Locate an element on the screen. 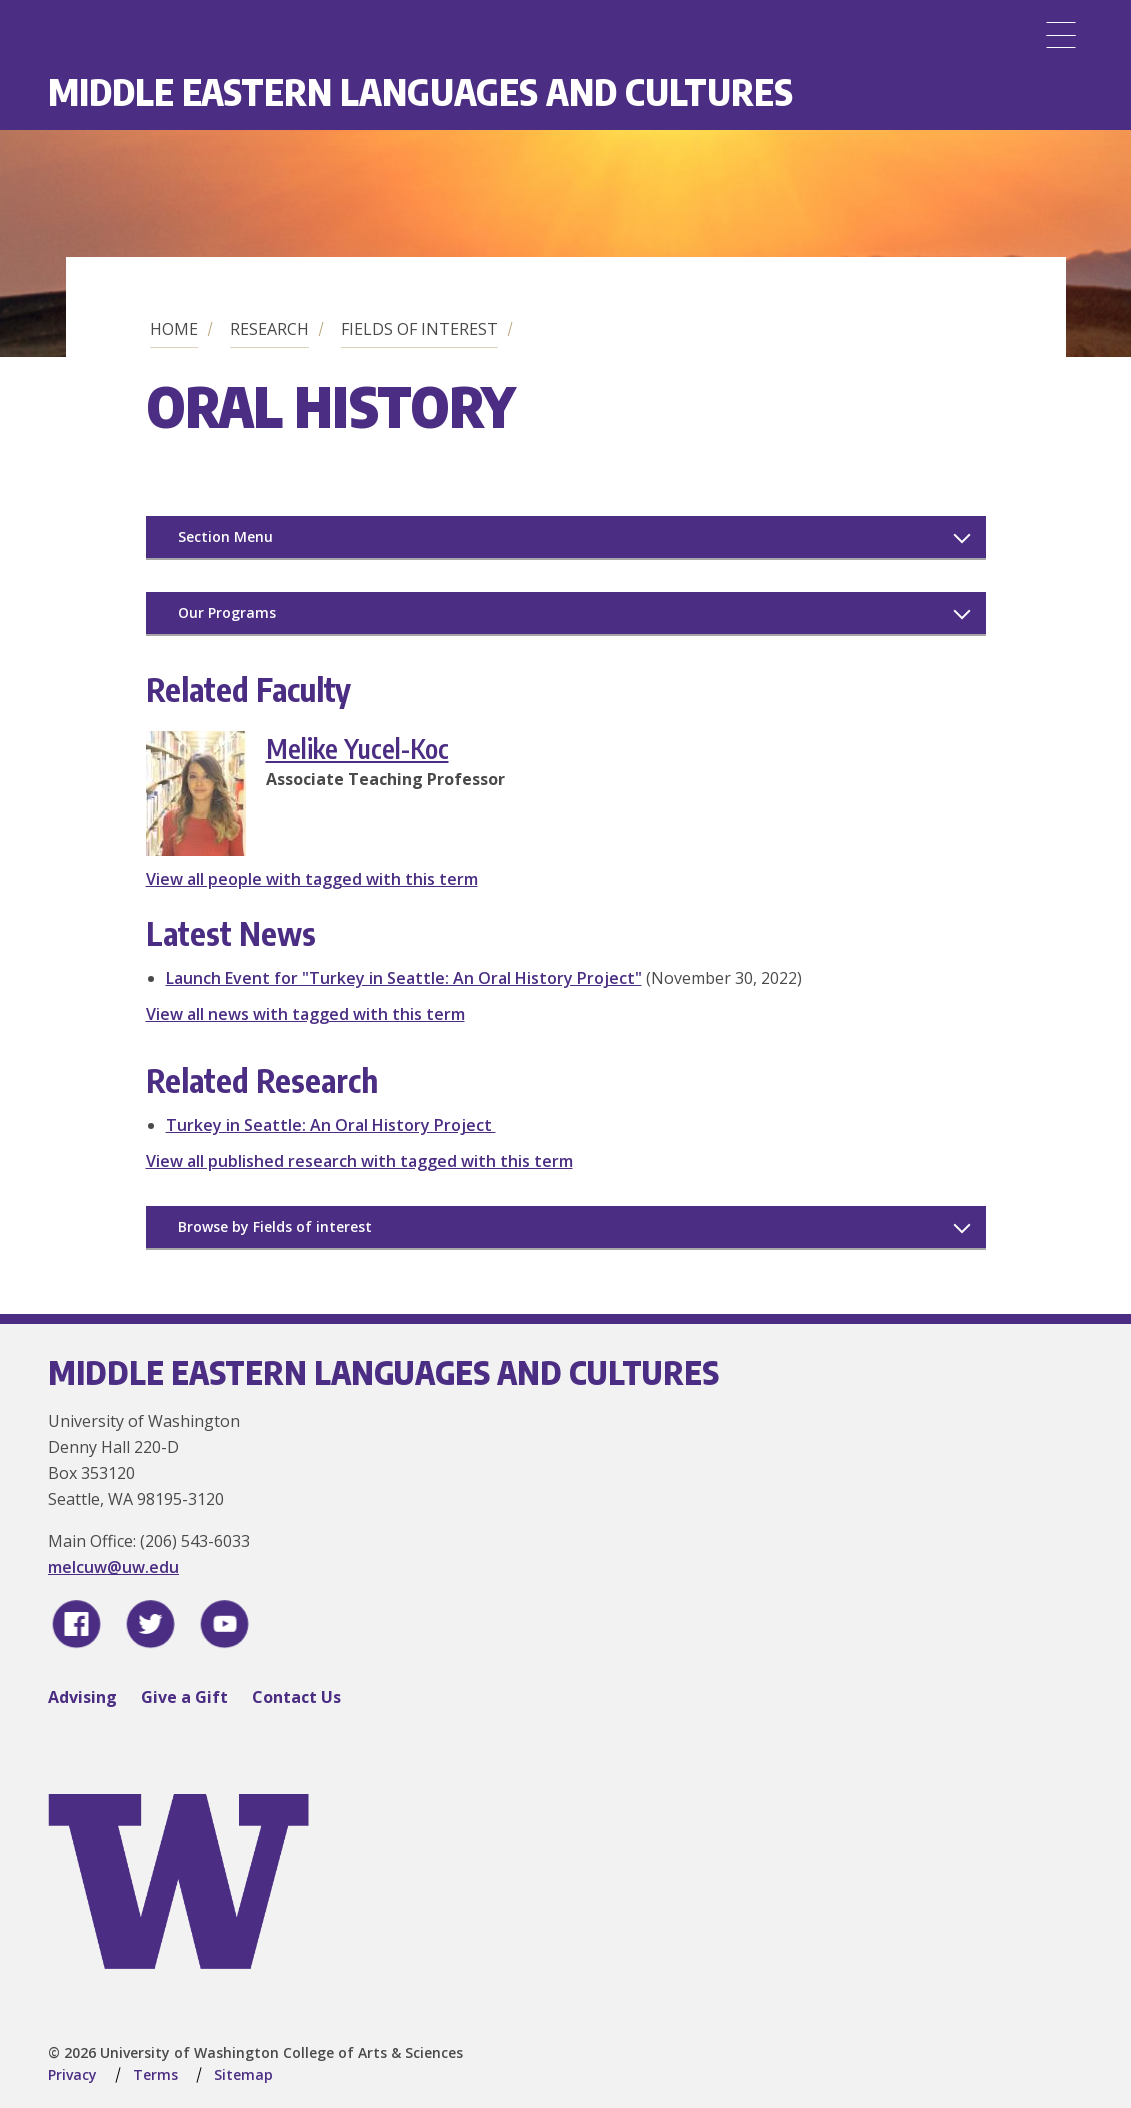  Terms is located at coordinates (155, 2074).